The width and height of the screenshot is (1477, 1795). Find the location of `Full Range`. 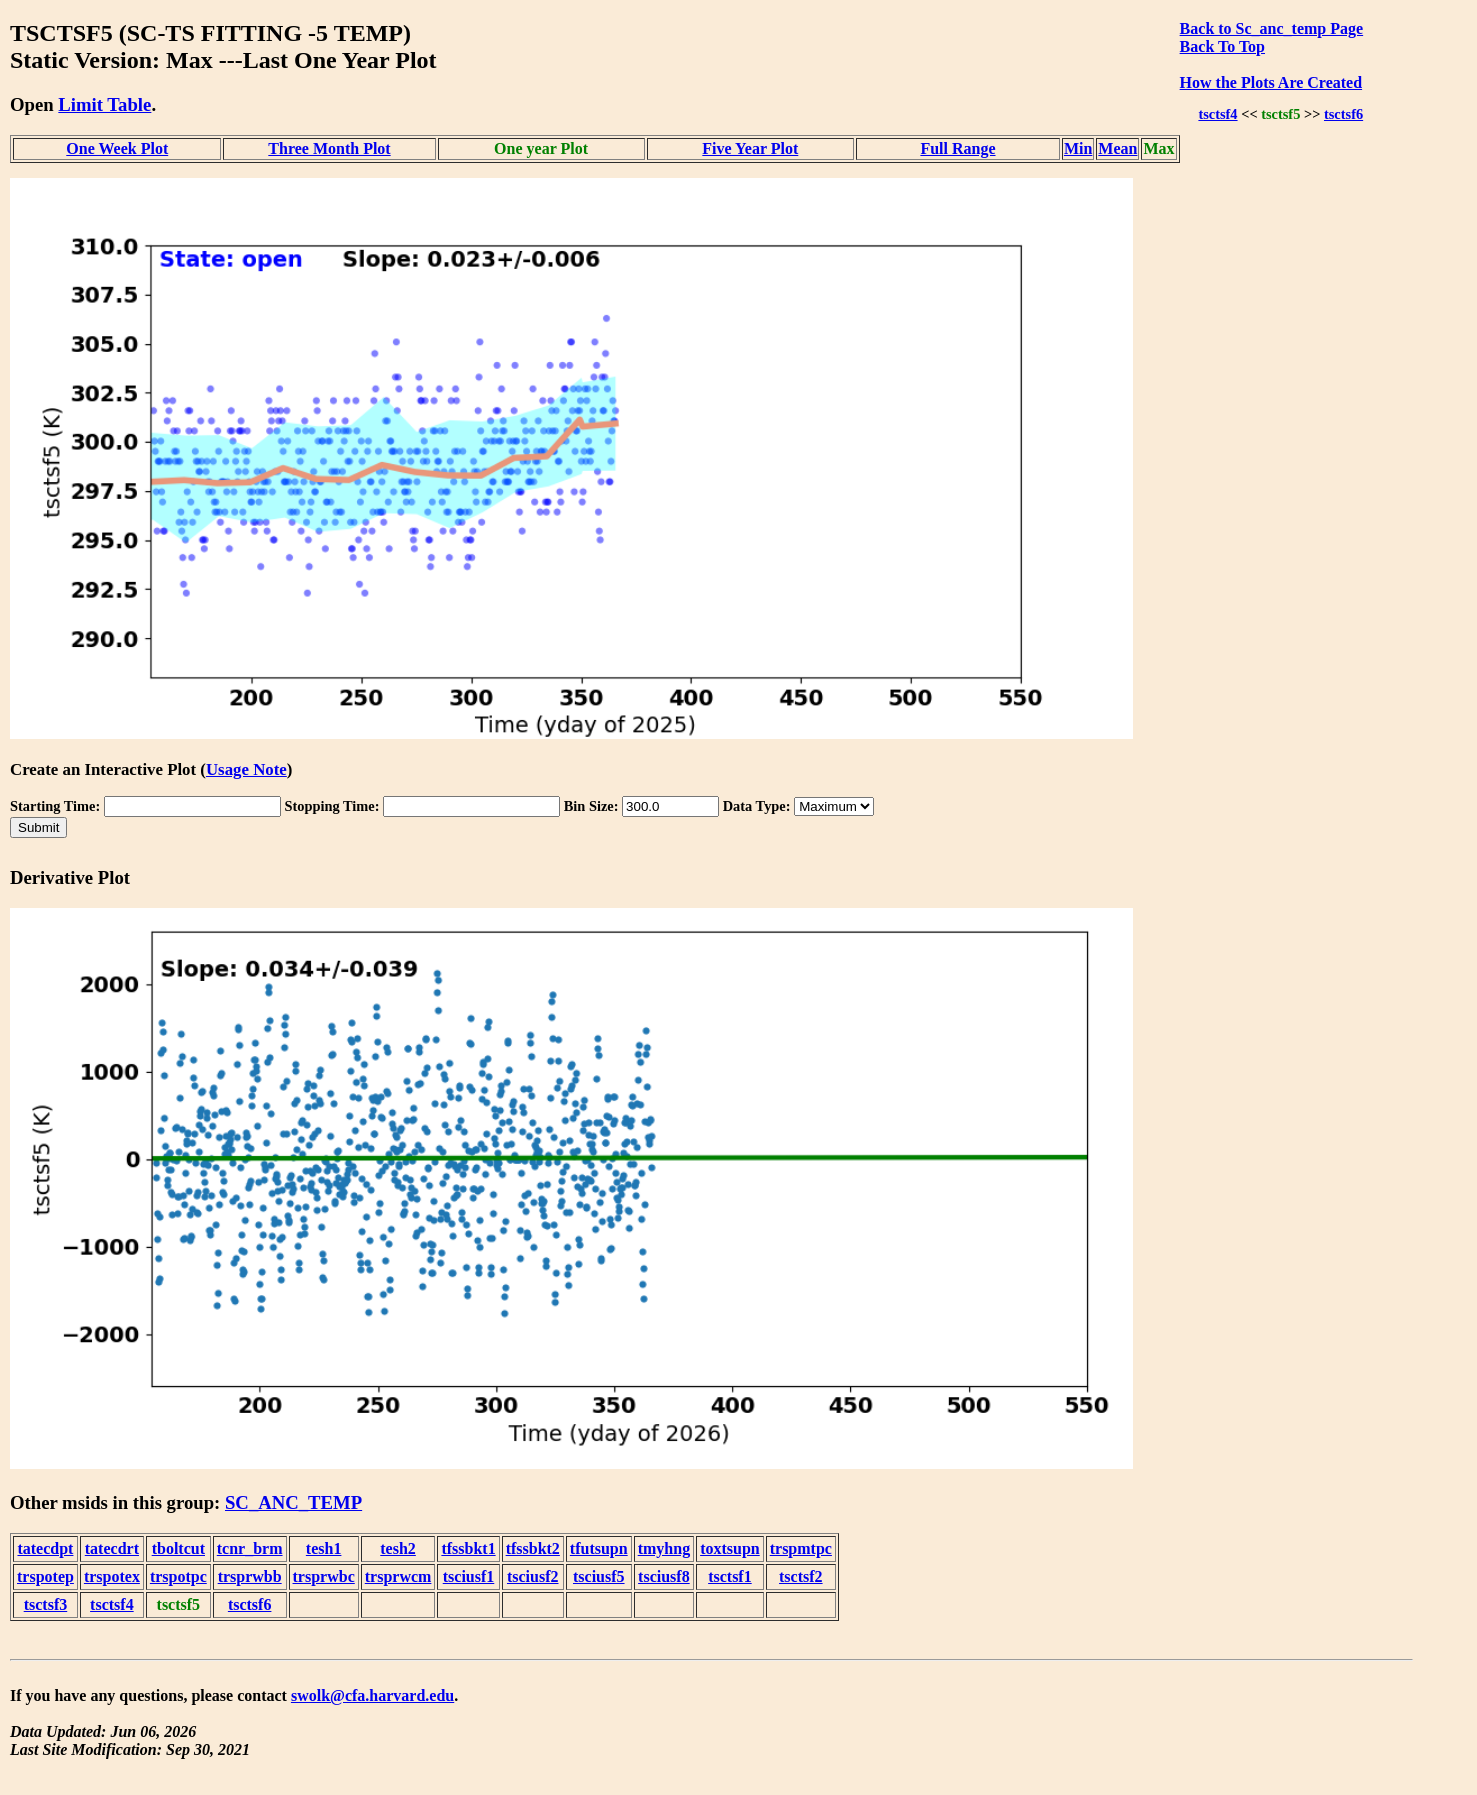

Full Range is located at coordinates (957, 148).